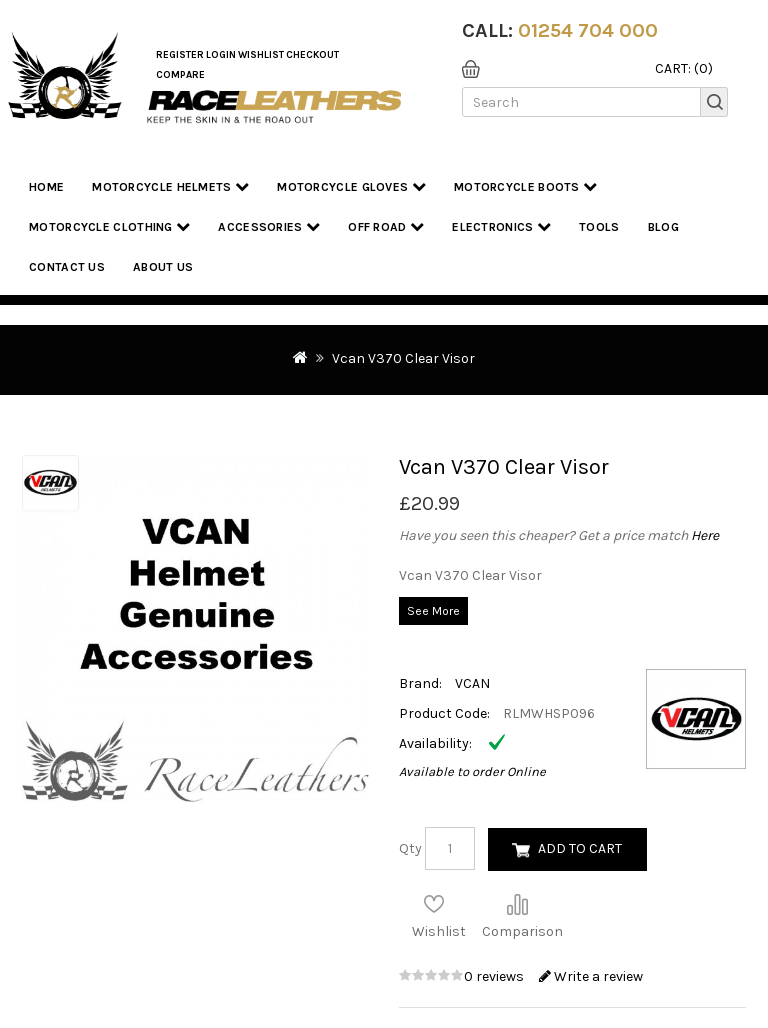 The width and height of the screenshot is (768, 1028). I want to click on 0 reviews, so click(495, 976).